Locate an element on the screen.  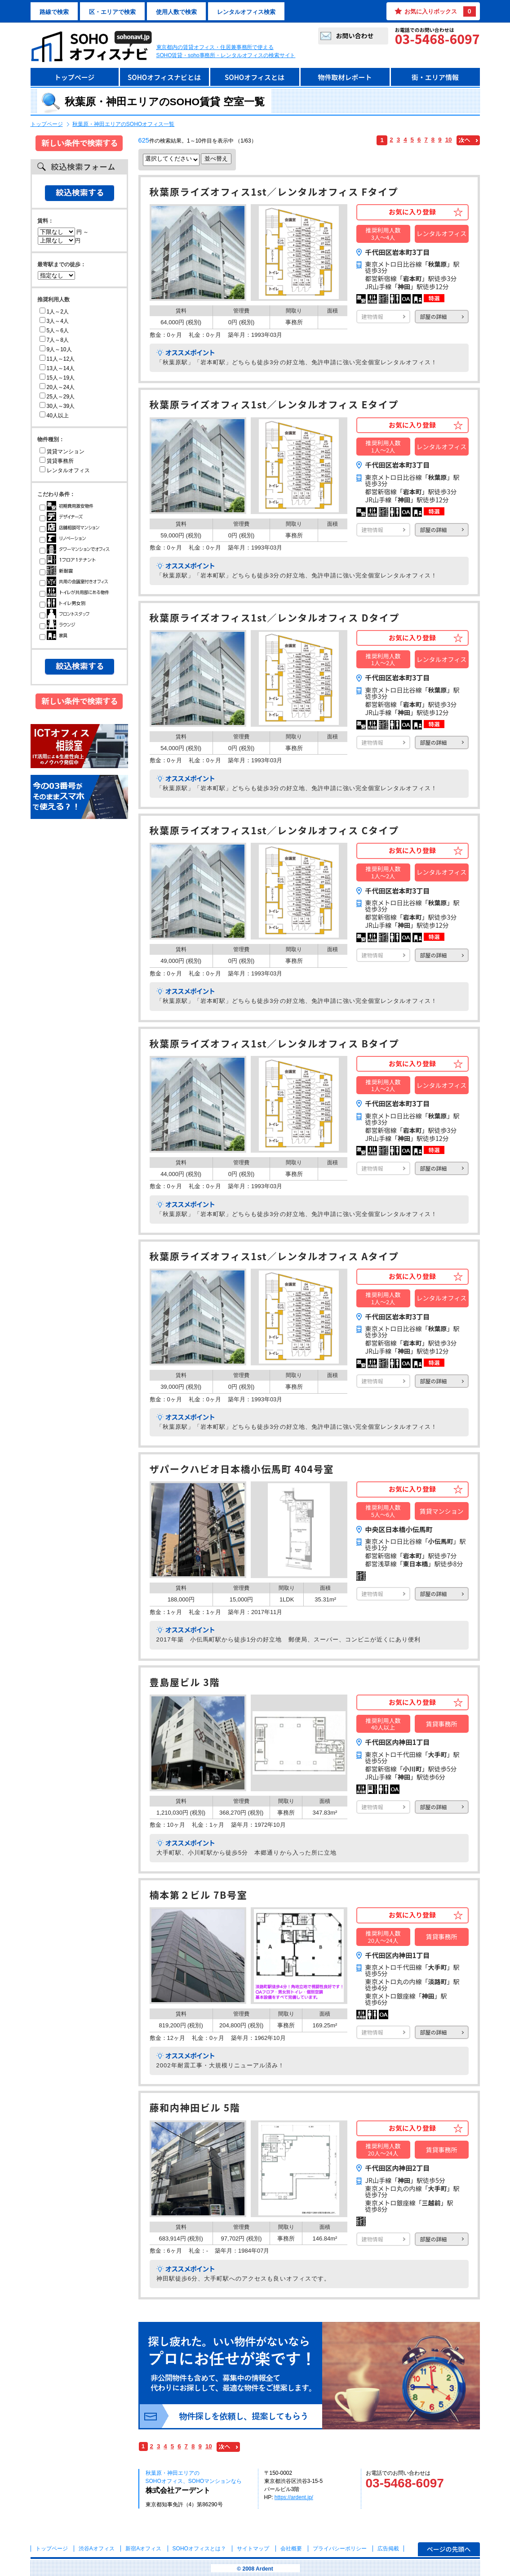
SOHOオフィスとは is located at coordinates (254, 77).